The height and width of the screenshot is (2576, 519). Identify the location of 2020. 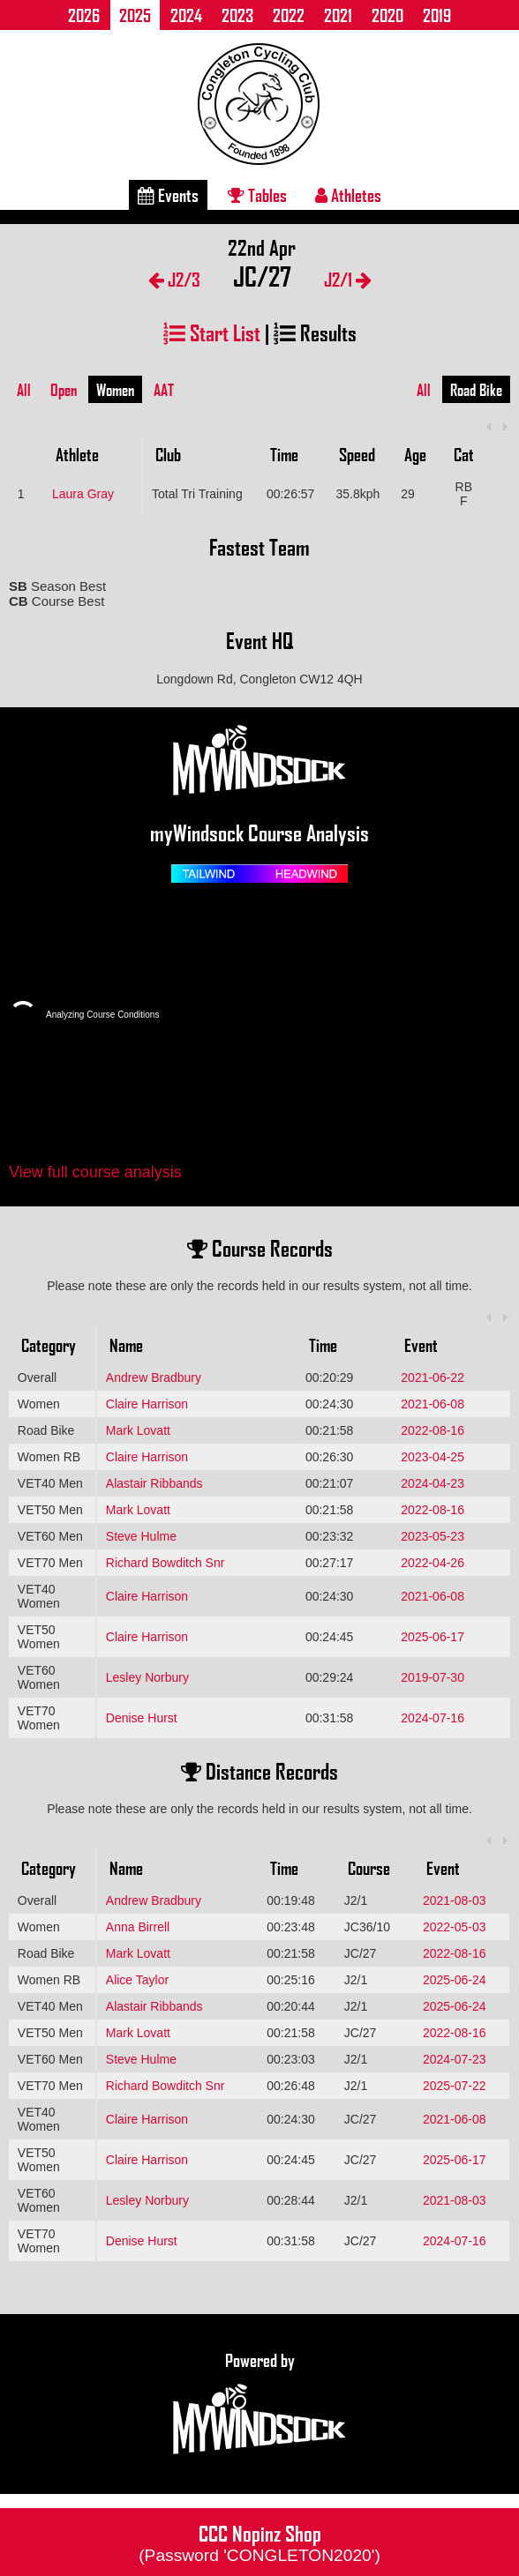
(387, 15).